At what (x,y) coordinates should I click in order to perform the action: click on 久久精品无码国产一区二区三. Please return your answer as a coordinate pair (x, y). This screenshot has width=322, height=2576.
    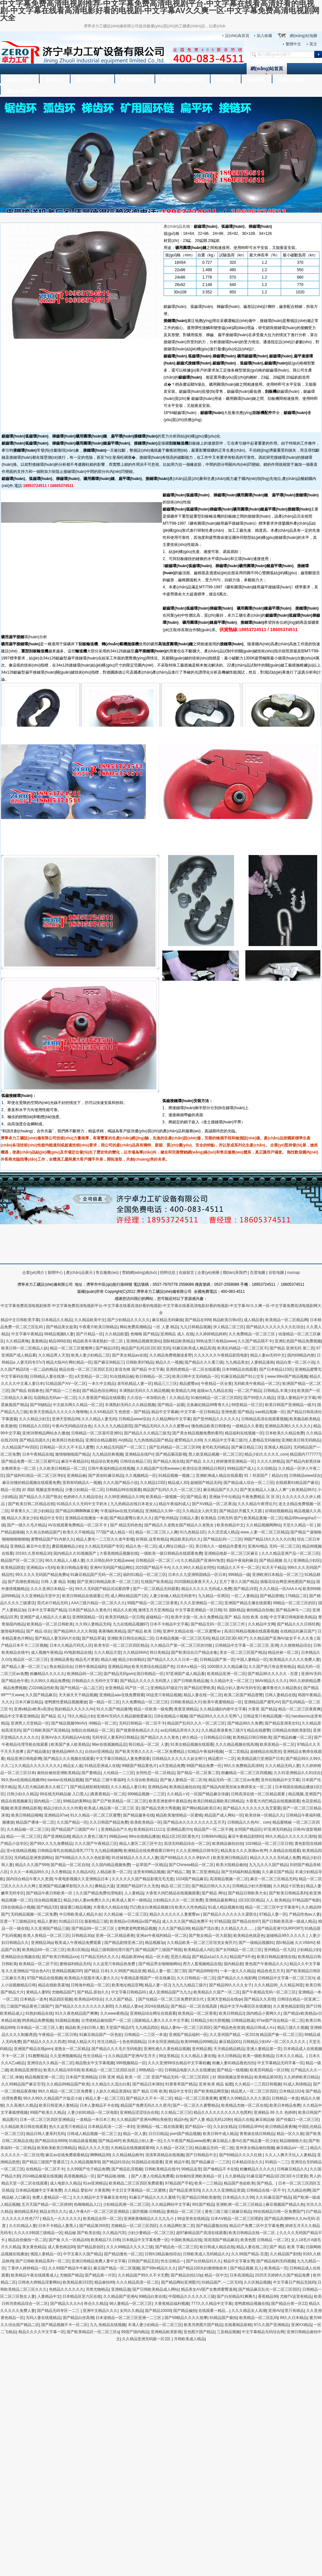
    Looking at the image, I should click on (121, 1447).